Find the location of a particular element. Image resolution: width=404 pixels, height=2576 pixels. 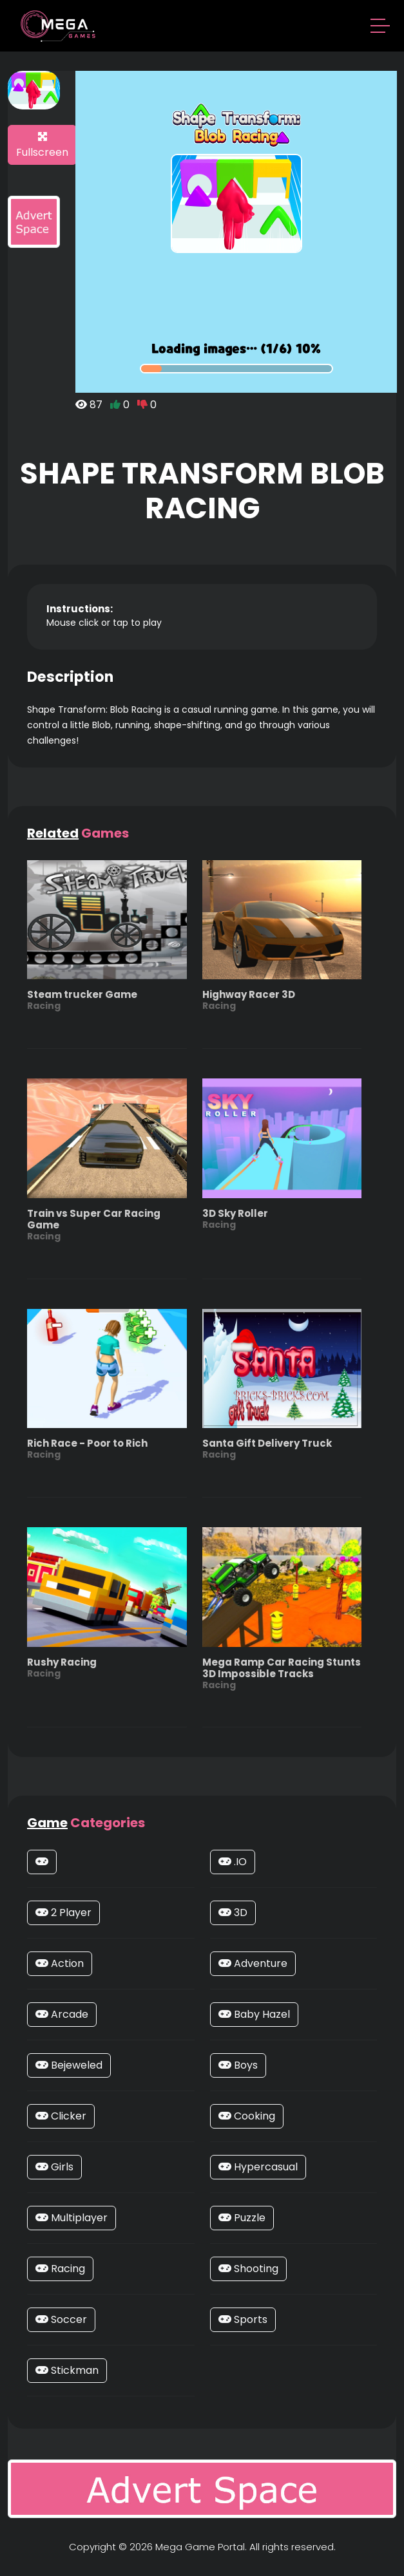

Racing is located at coordinates (60, 2268).